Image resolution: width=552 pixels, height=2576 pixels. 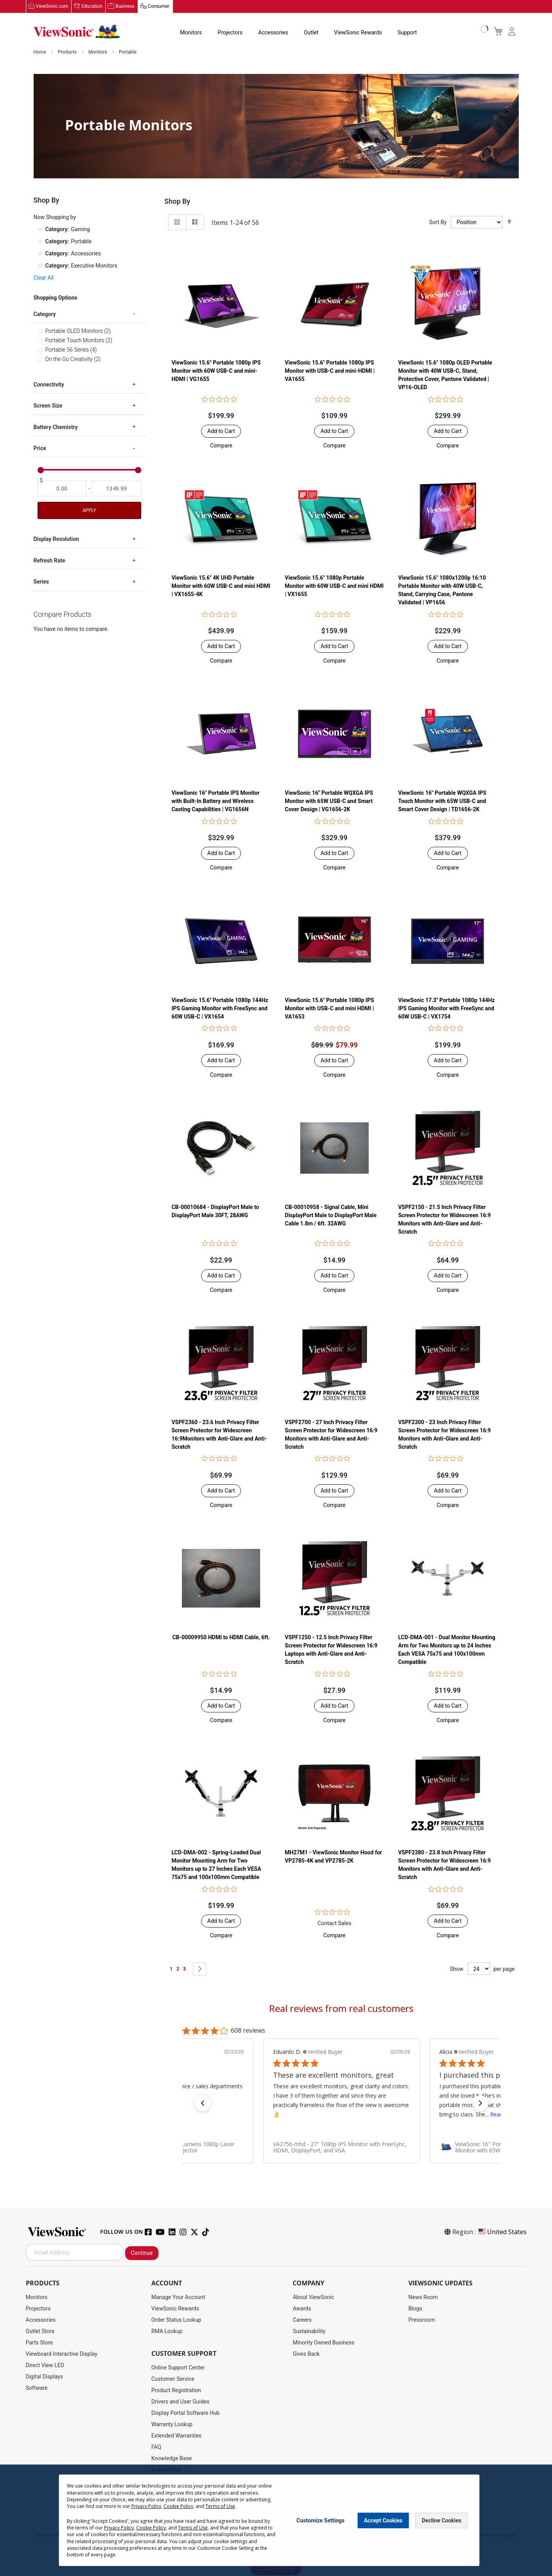 What do you see at coordinates (313, 2297) in the screenshot?
I see `About ViewSonic` at bounding box center [313, 2297].